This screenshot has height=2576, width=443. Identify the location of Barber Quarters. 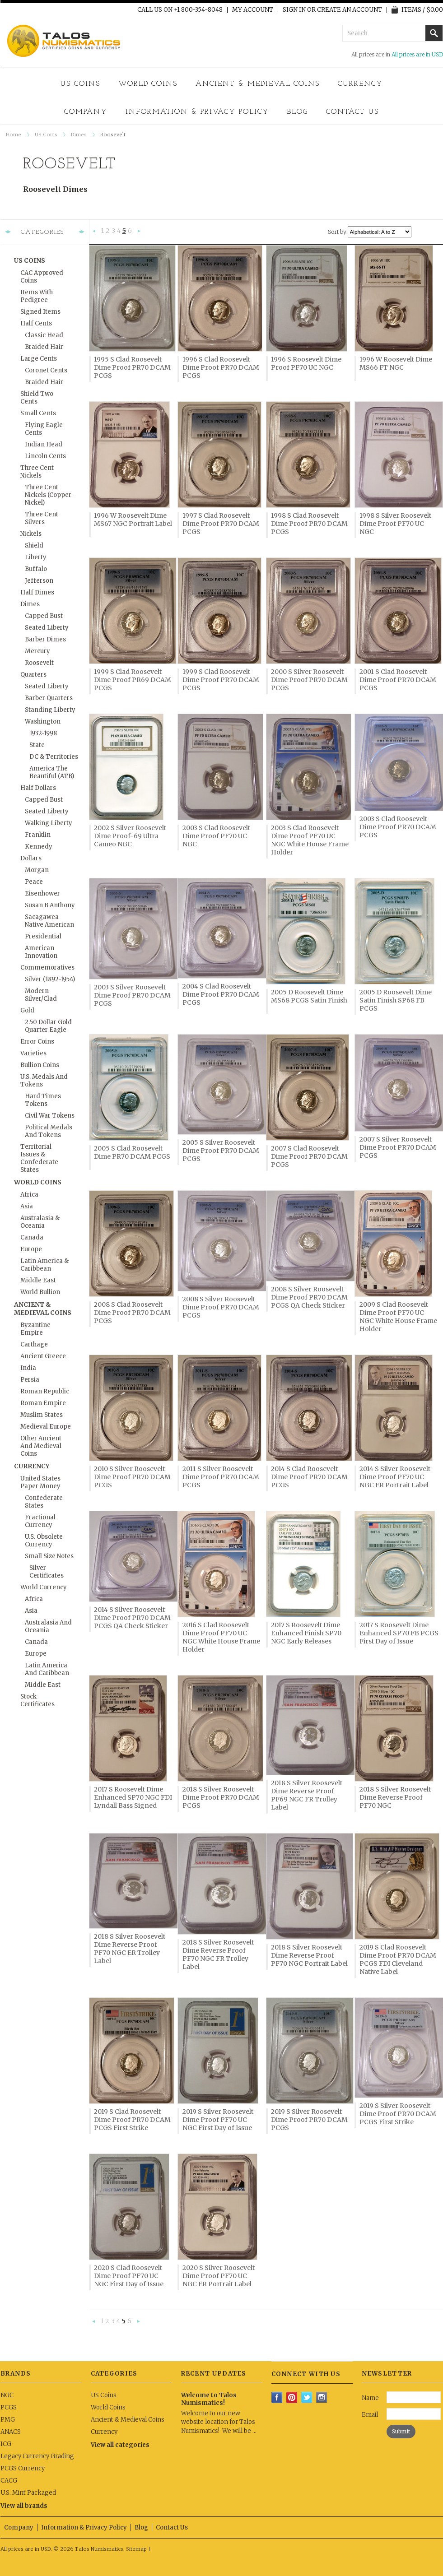
(49, 698).